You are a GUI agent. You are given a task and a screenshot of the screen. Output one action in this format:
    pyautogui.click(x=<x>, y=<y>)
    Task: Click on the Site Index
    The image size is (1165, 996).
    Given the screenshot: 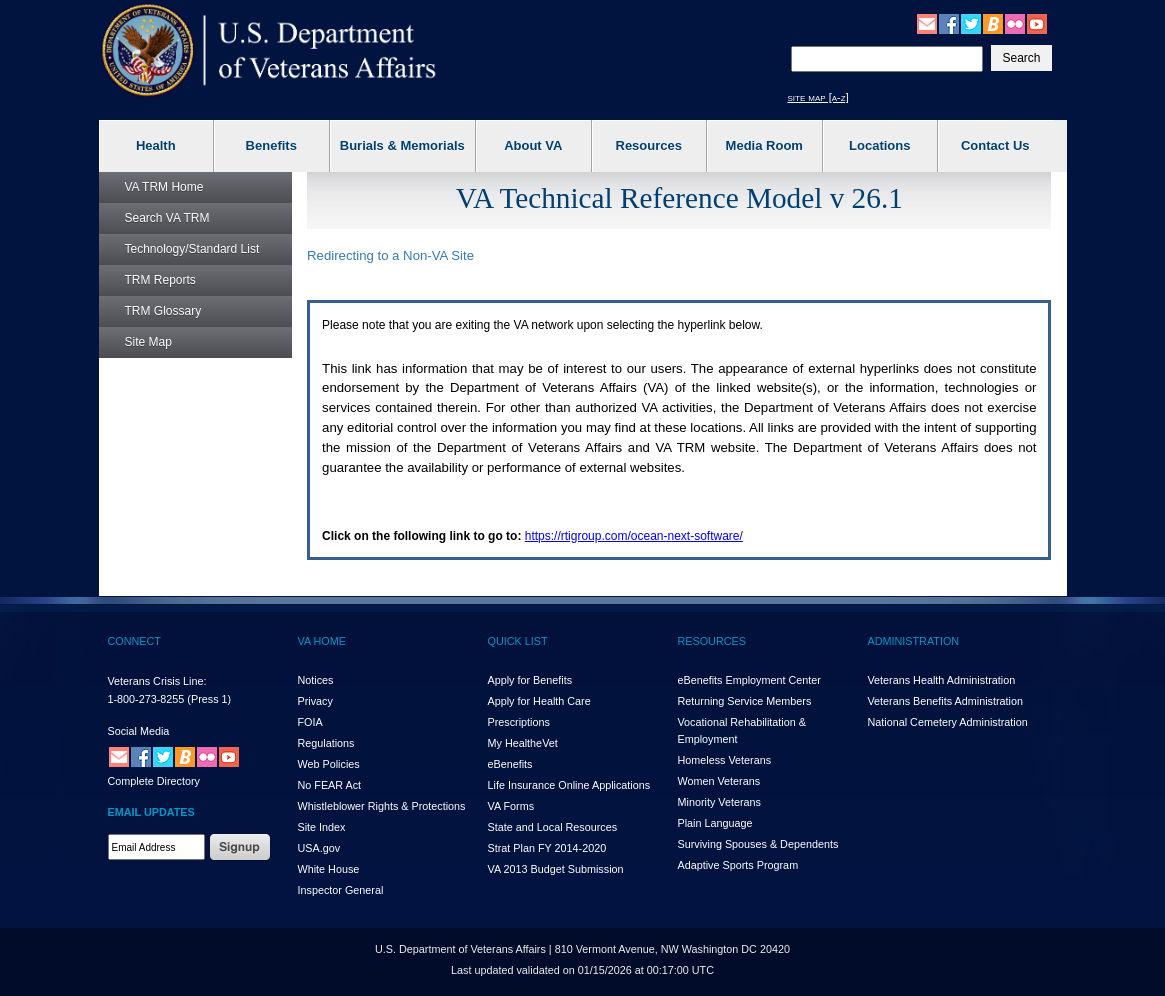 What is the action you would take?
    pyautogui.click(x=322, y=827)
    